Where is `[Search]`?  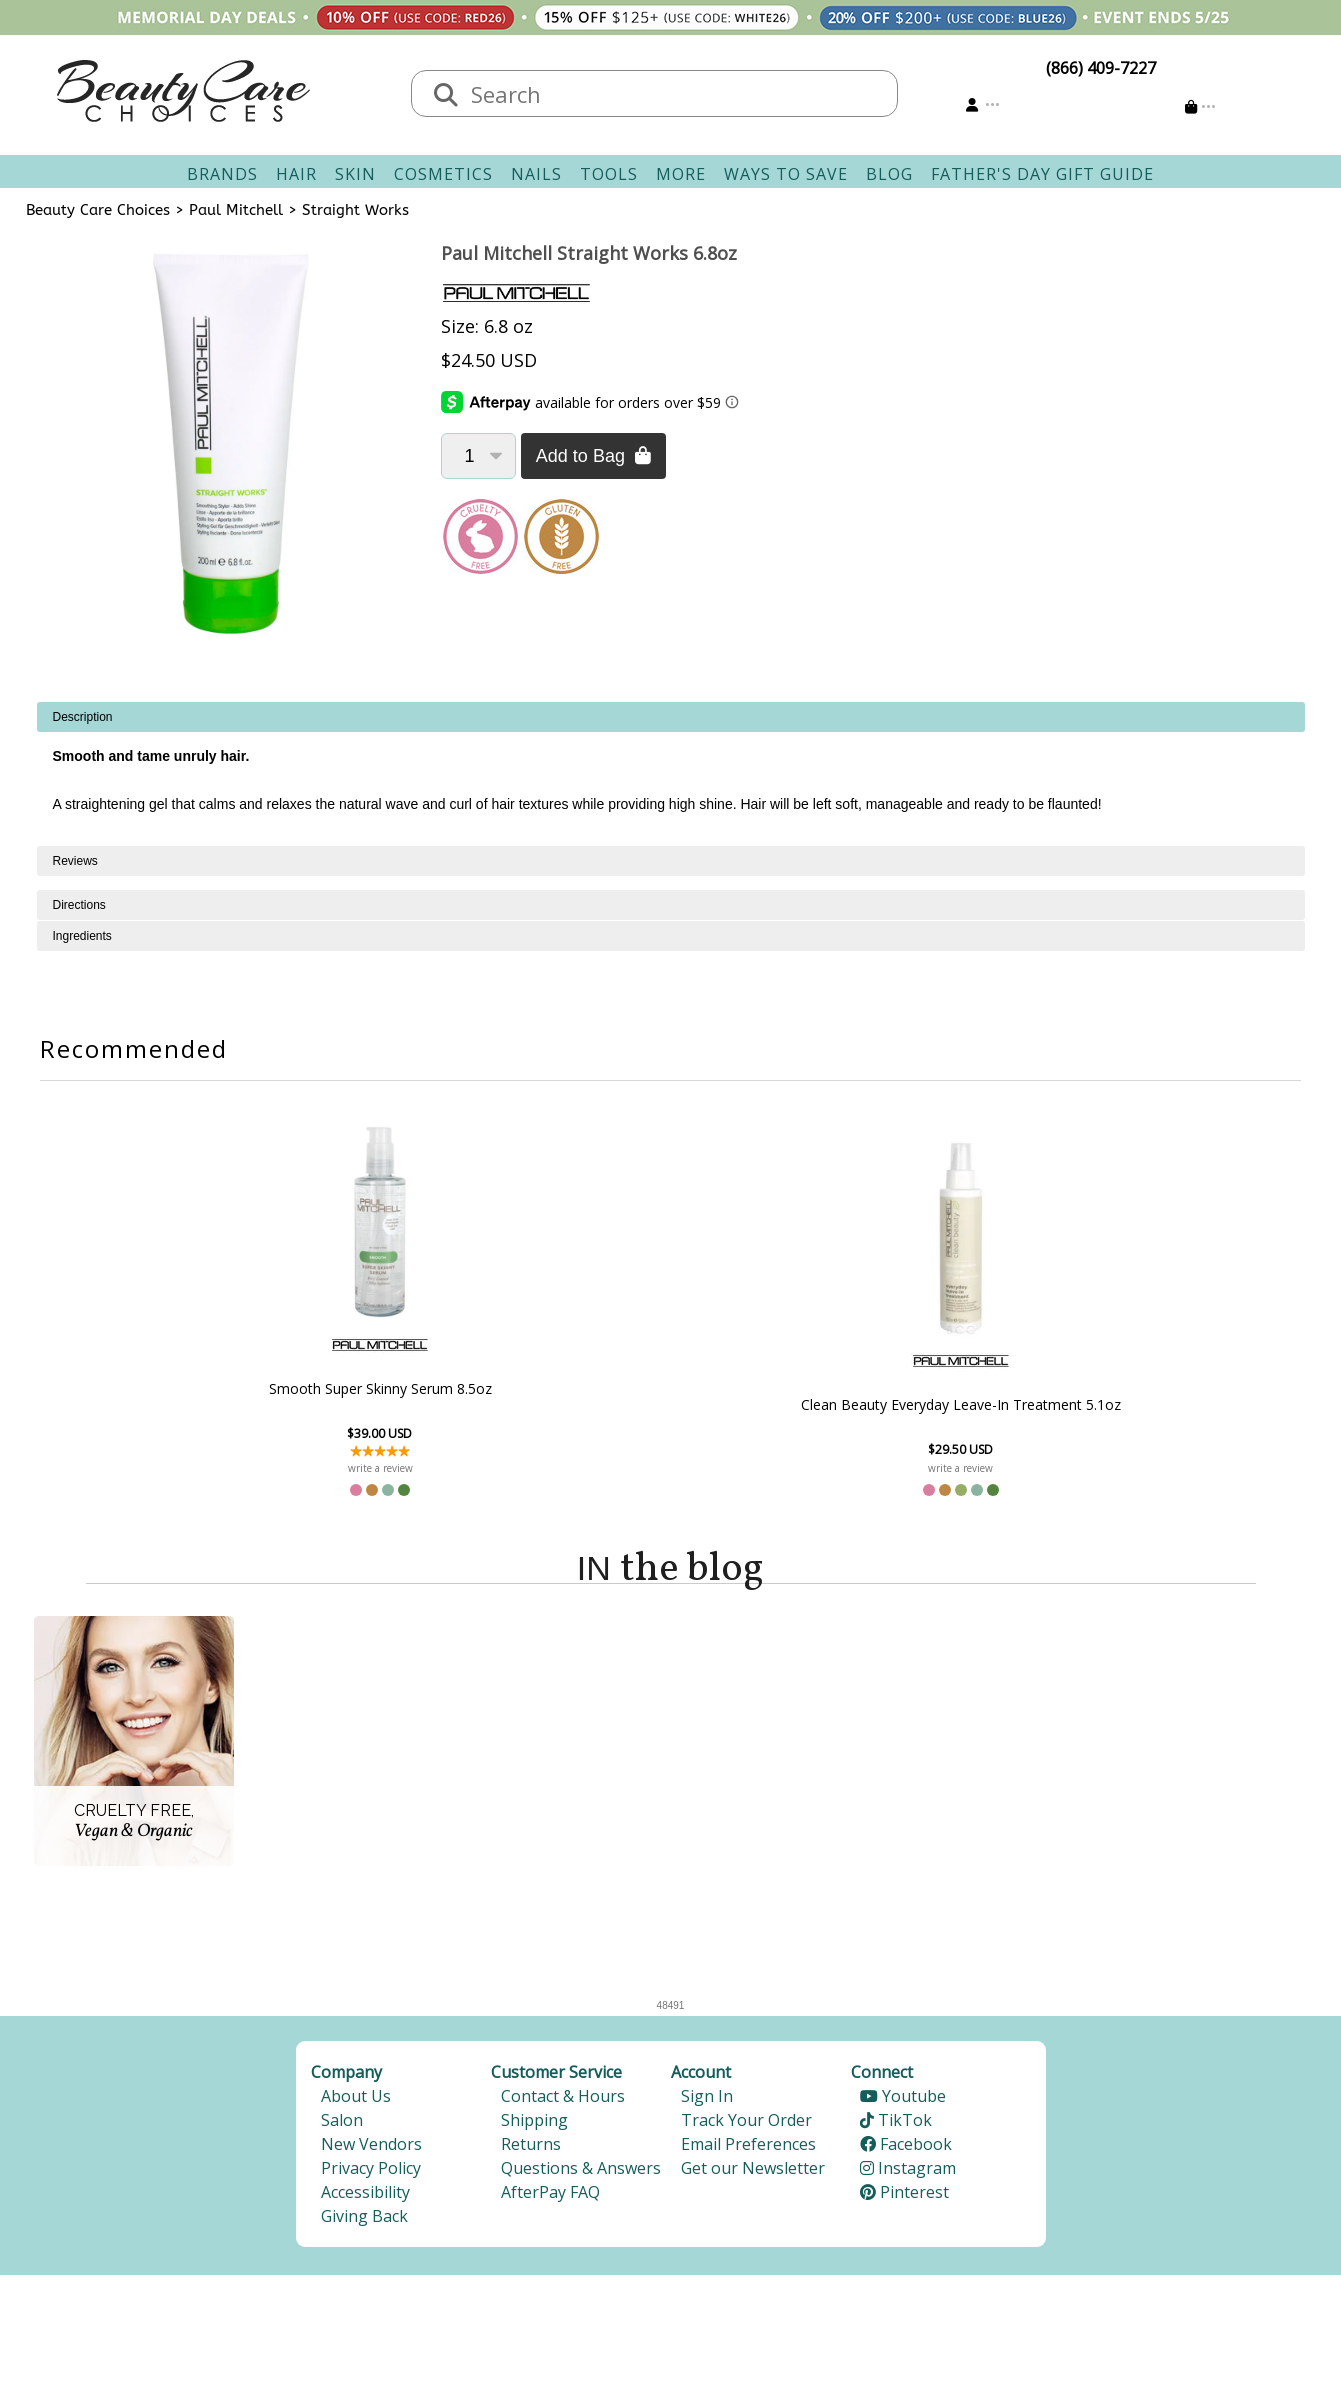 [Search] is located at coordinates (446, 96).